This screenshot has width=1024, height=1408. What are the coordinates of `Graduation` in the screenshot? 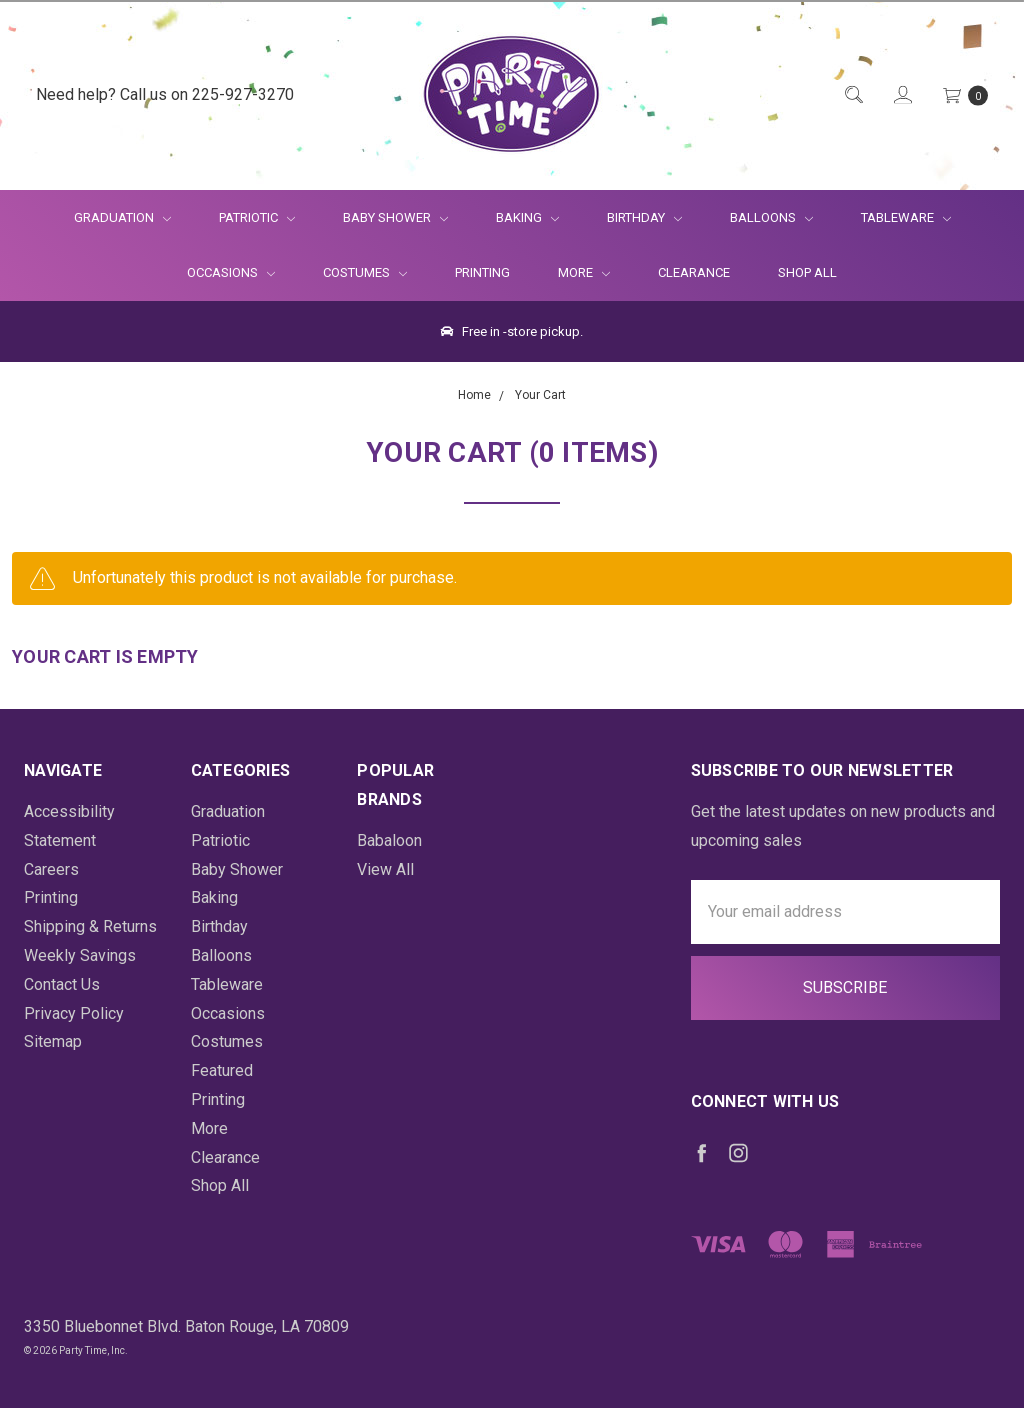 It's located at (122, 217).